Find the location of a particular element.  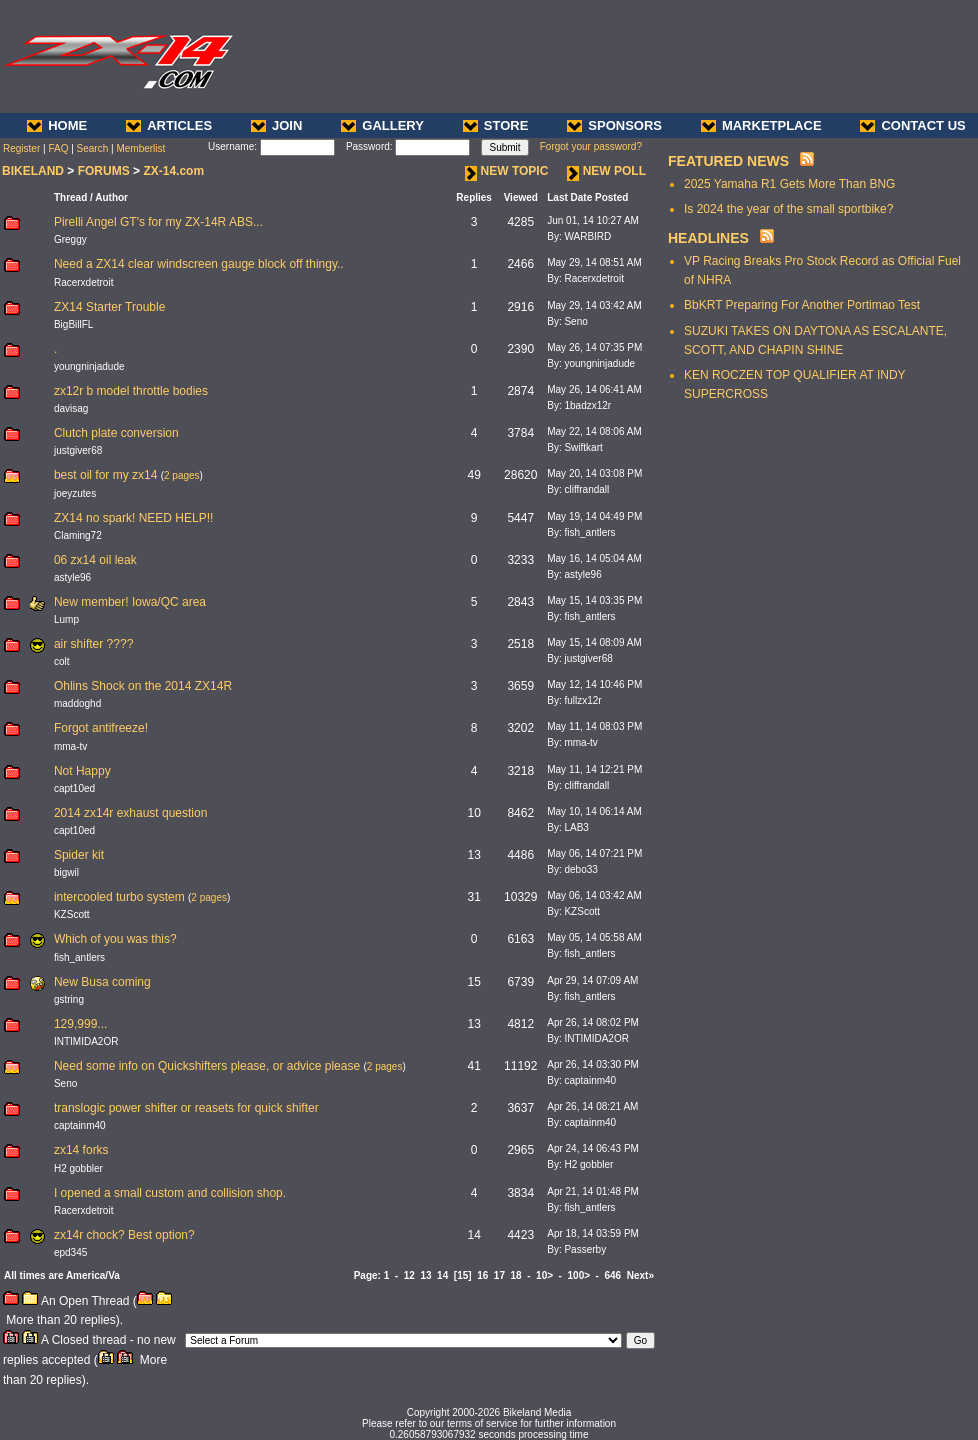

646 is located at coordinates (613, 1275).